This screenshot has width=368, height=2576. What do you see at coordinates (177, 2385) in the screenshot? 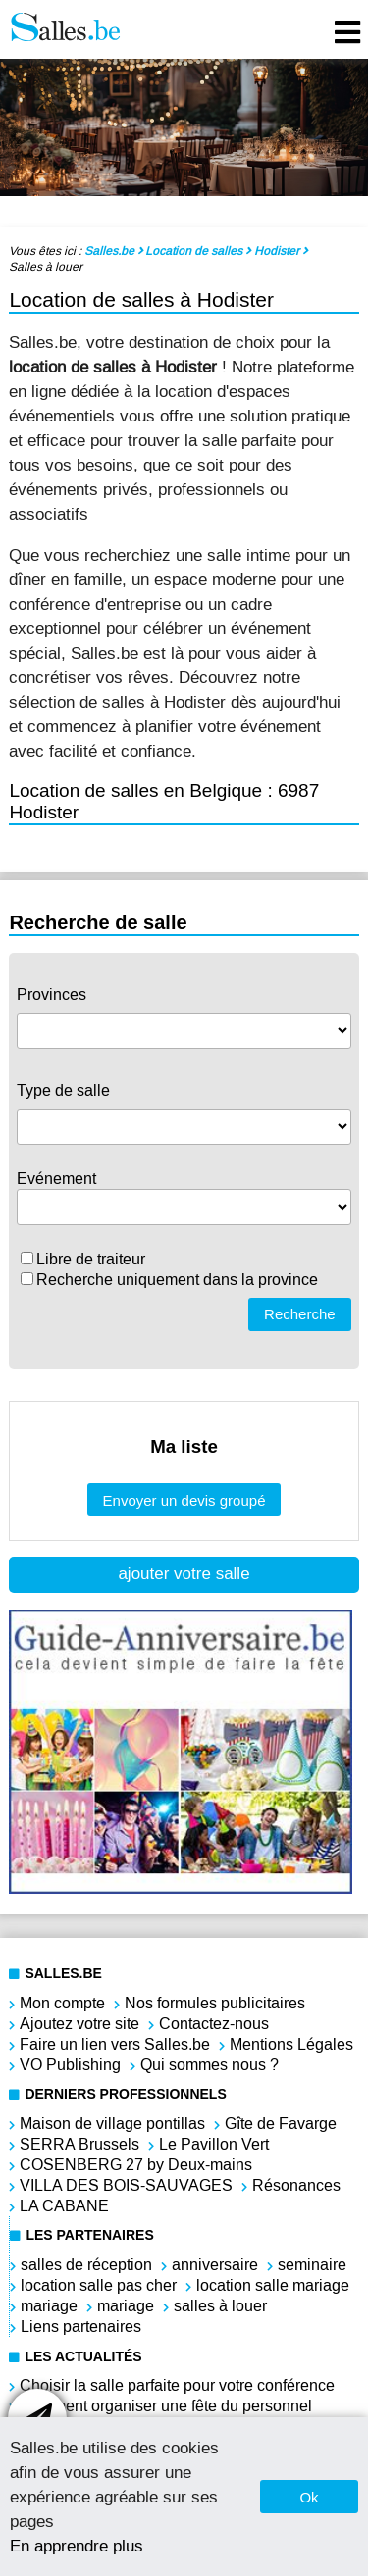
I see `Choisir la salle parfaite pour votre conférence` at bounding box center [177, 2385].